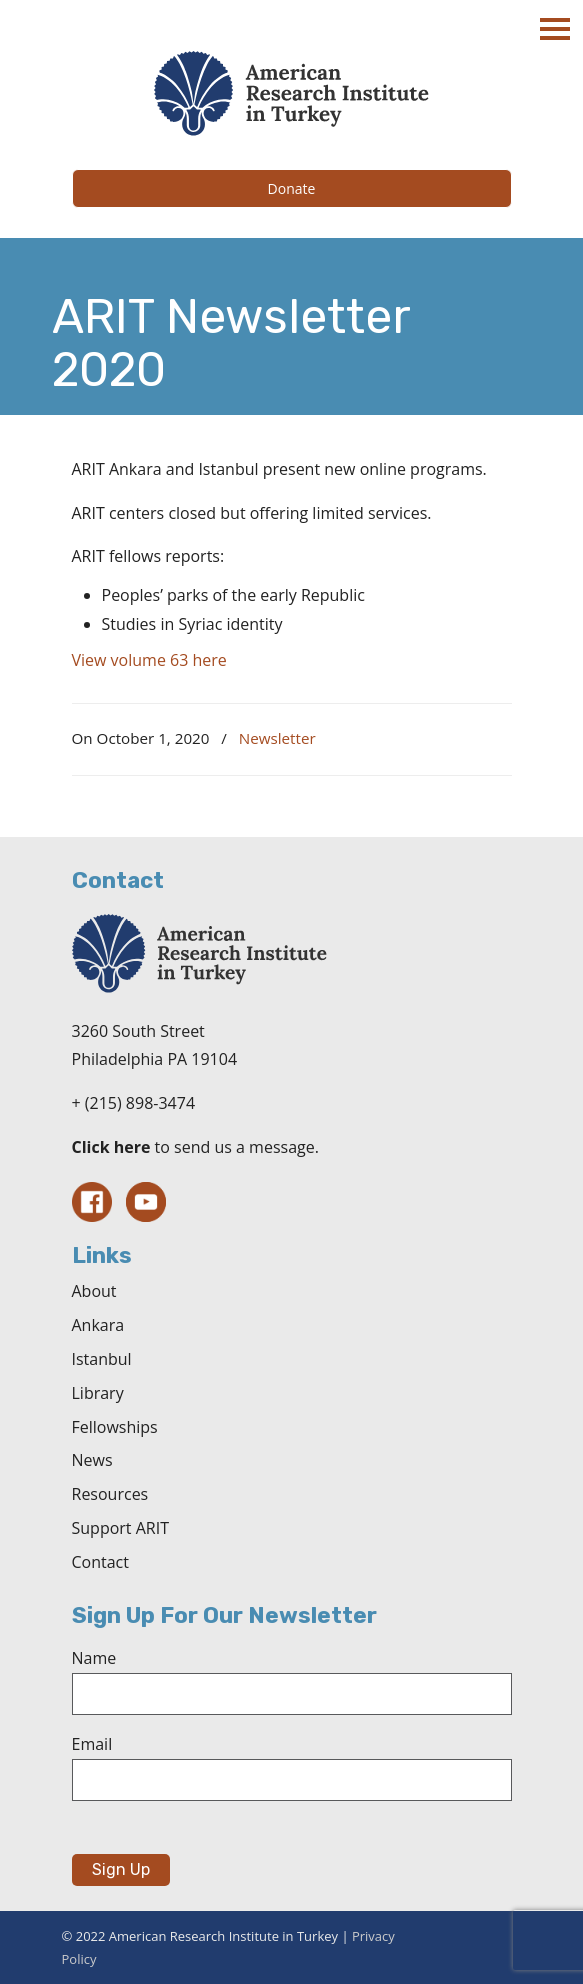  Describe the element at coordinates (120, 1528) in the screenshot. I see `Support ARIT` at that location.